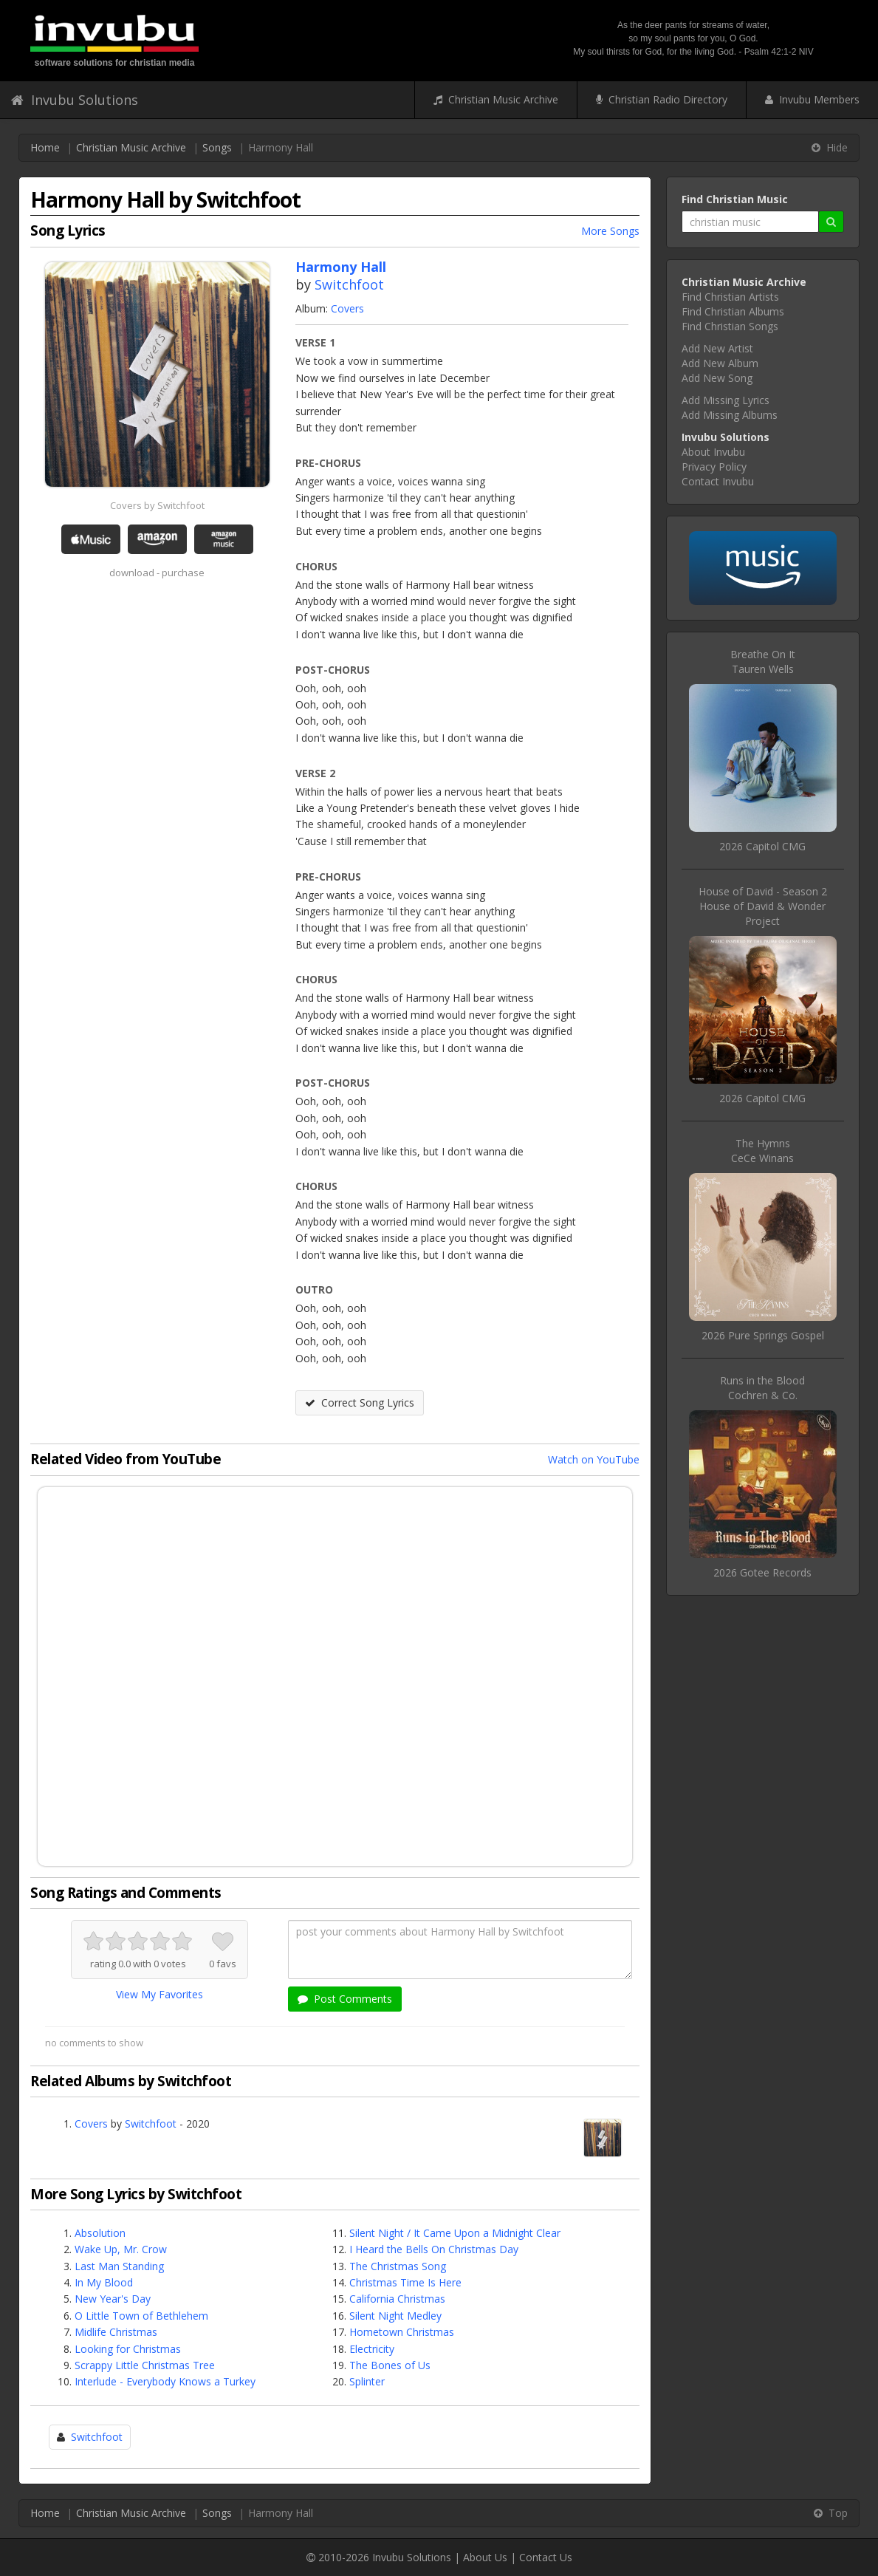  I want to click on New Year's Day, so click(113, 2299).